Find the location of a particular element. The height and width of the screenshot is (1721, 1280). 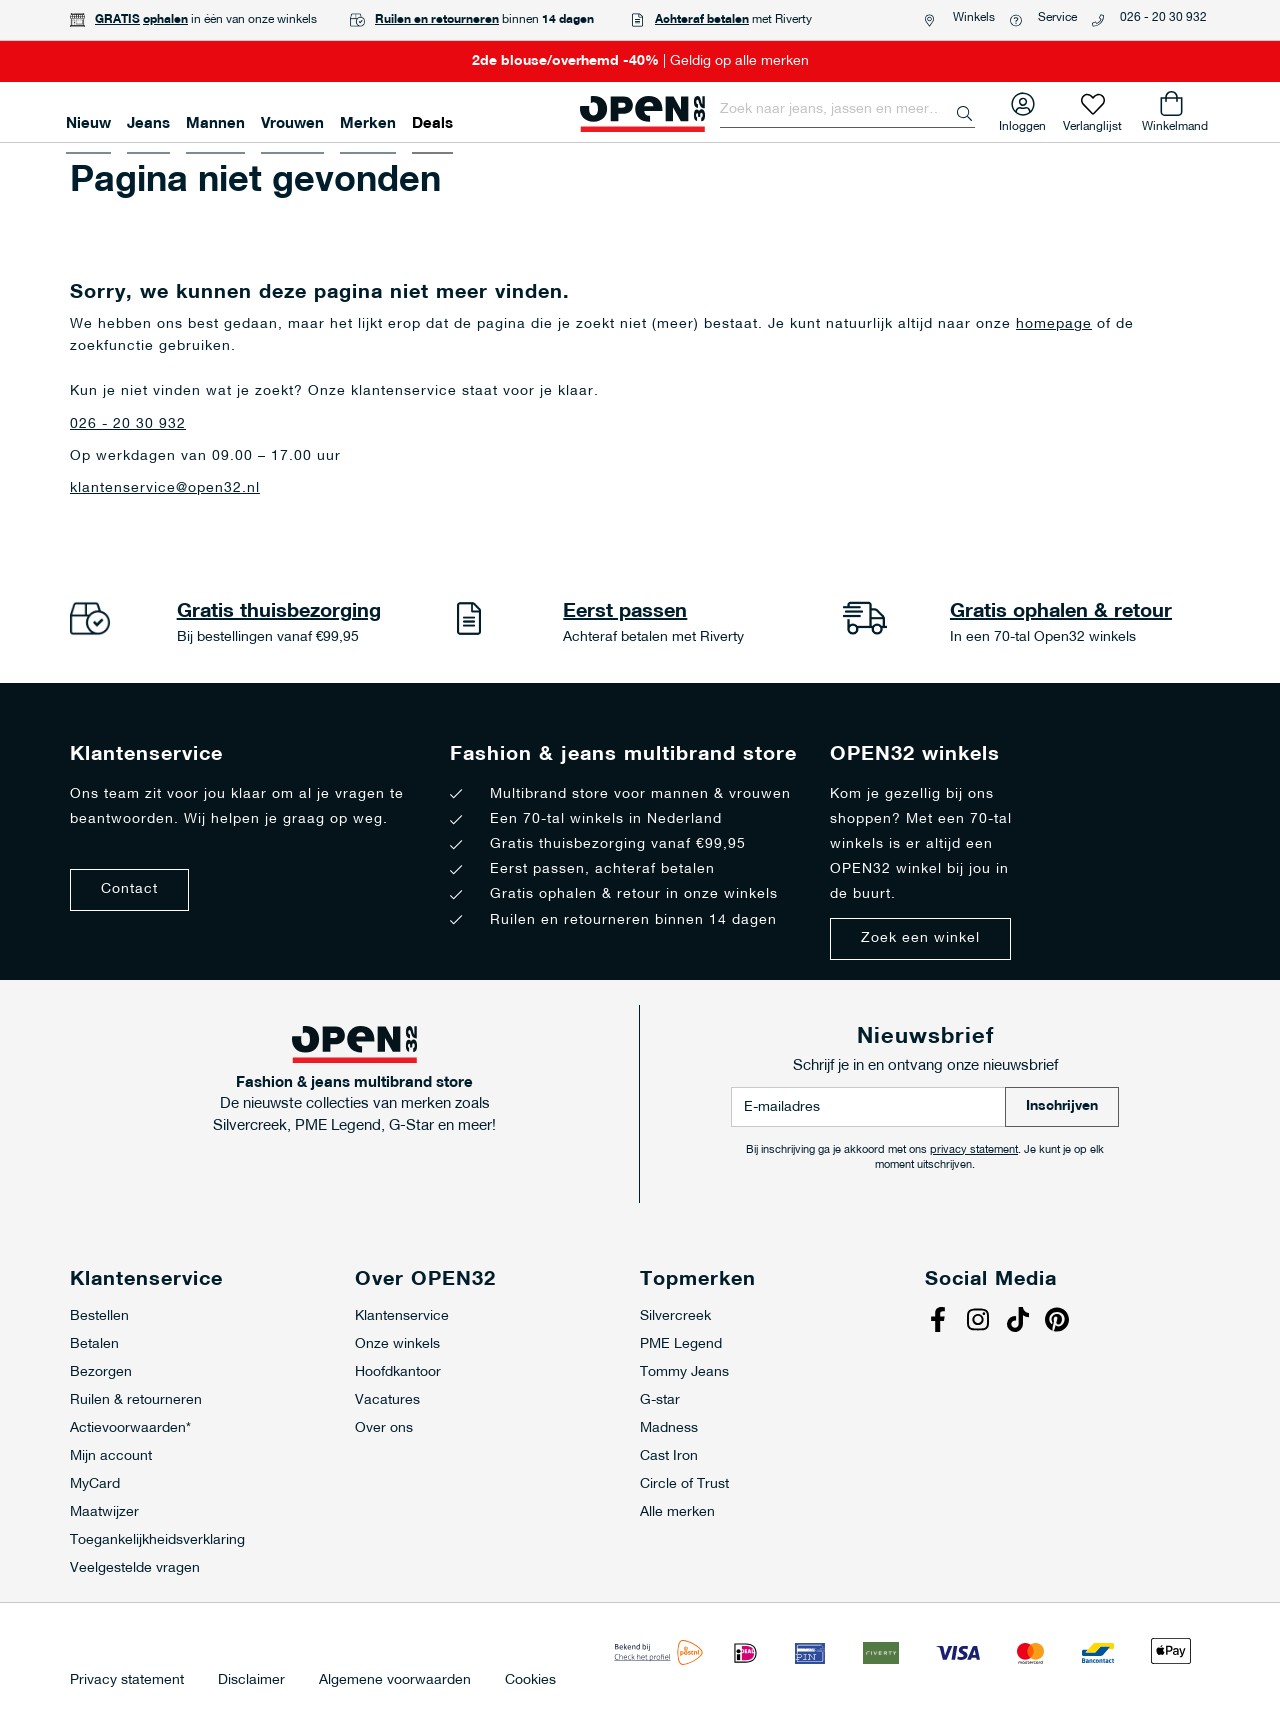

Zoek een winkel is located at coordinates (920, 938).